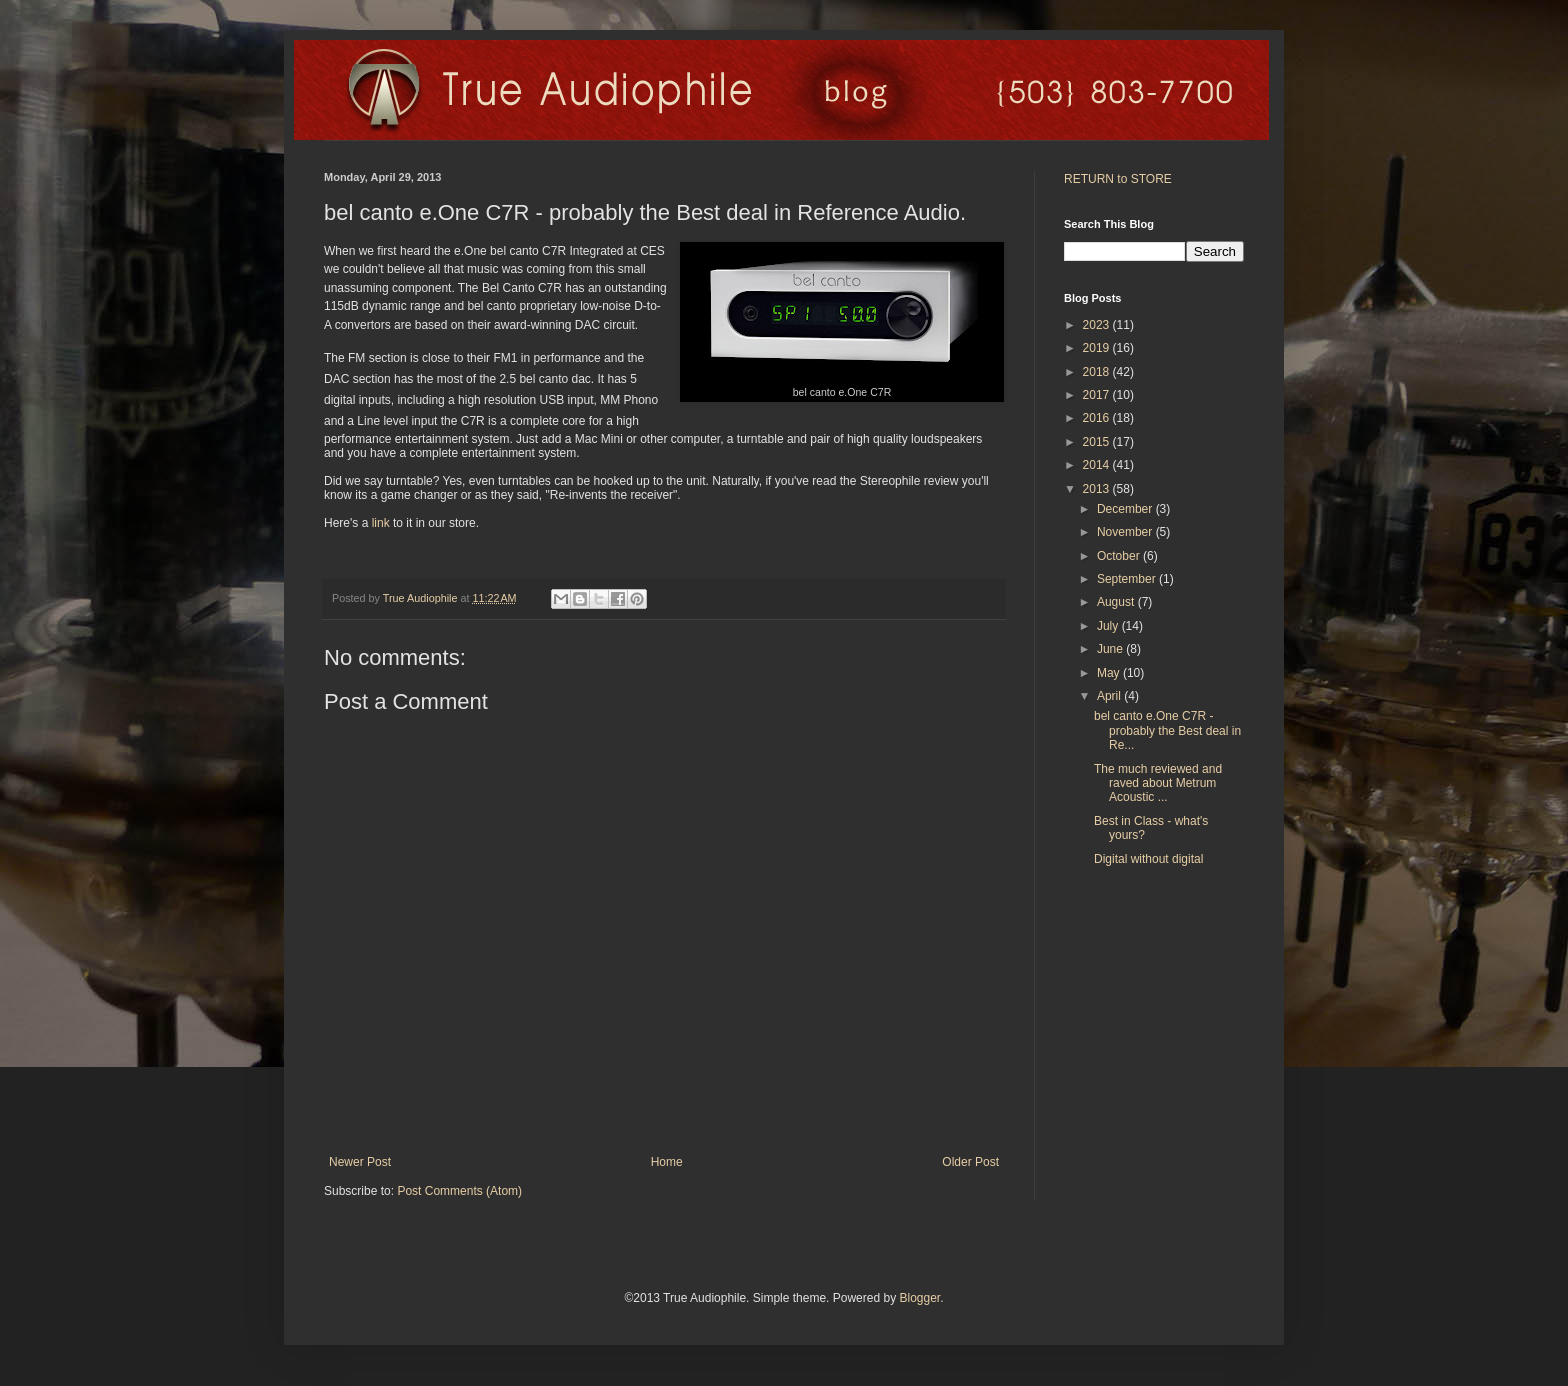 The height and width of the screenshot is (1386, 1568). Describe the element at coordinates (1098, 465) in the screenshot. I see `2014` at that location.